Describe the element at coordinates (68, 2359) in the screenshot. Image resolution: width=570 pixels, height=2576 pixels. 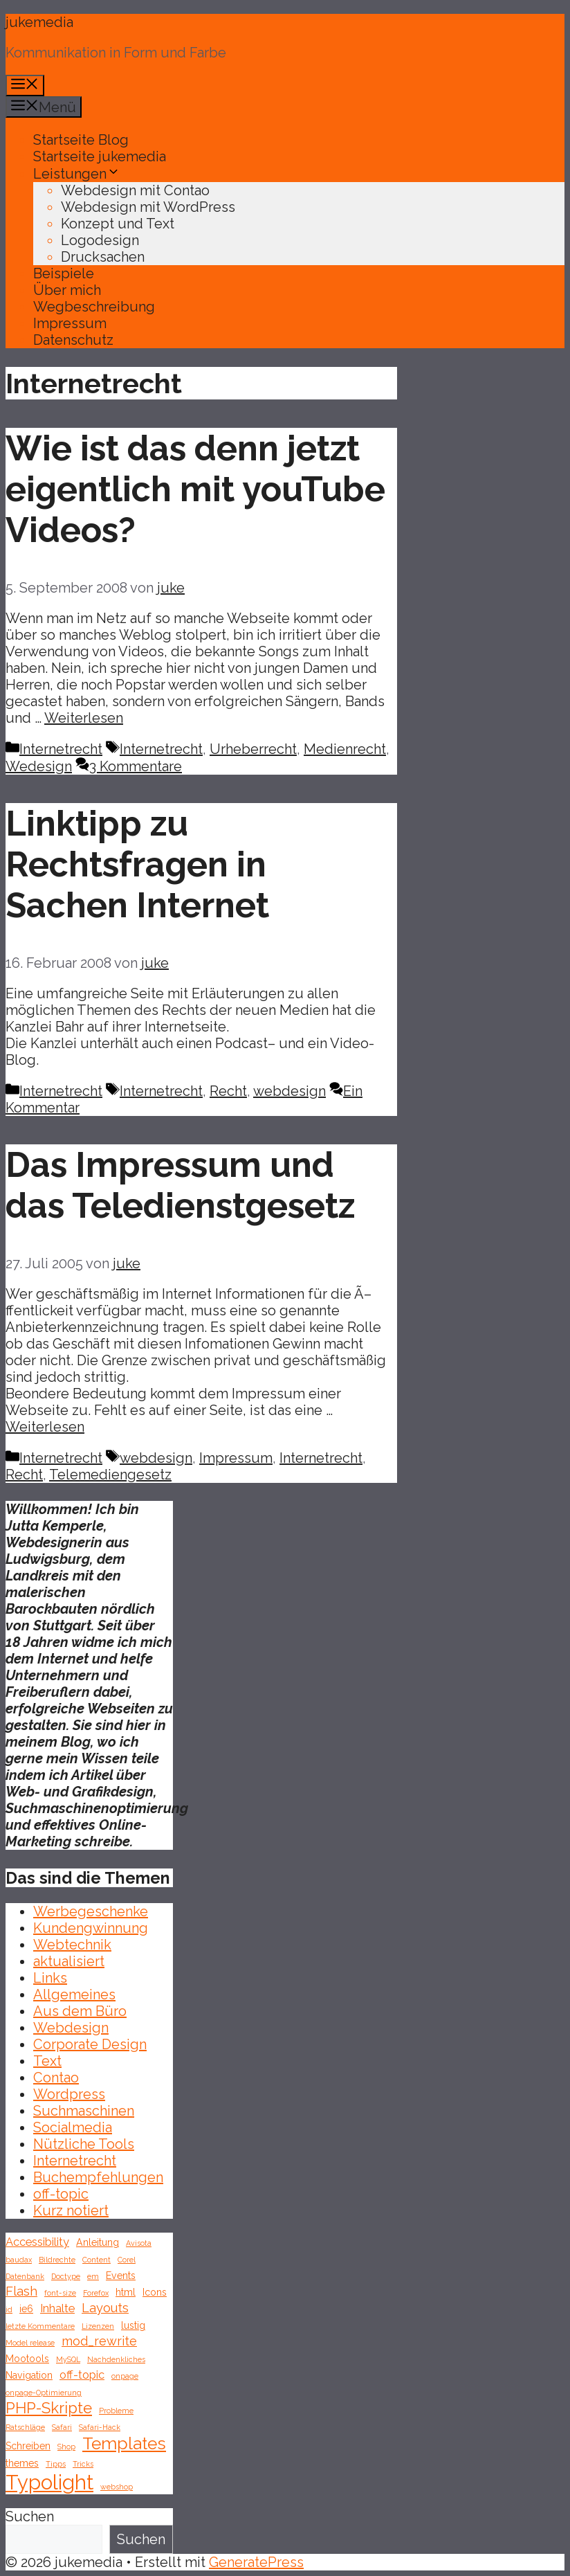
I see `MySQL [MySQL (1 Eintrag)]` at that location.